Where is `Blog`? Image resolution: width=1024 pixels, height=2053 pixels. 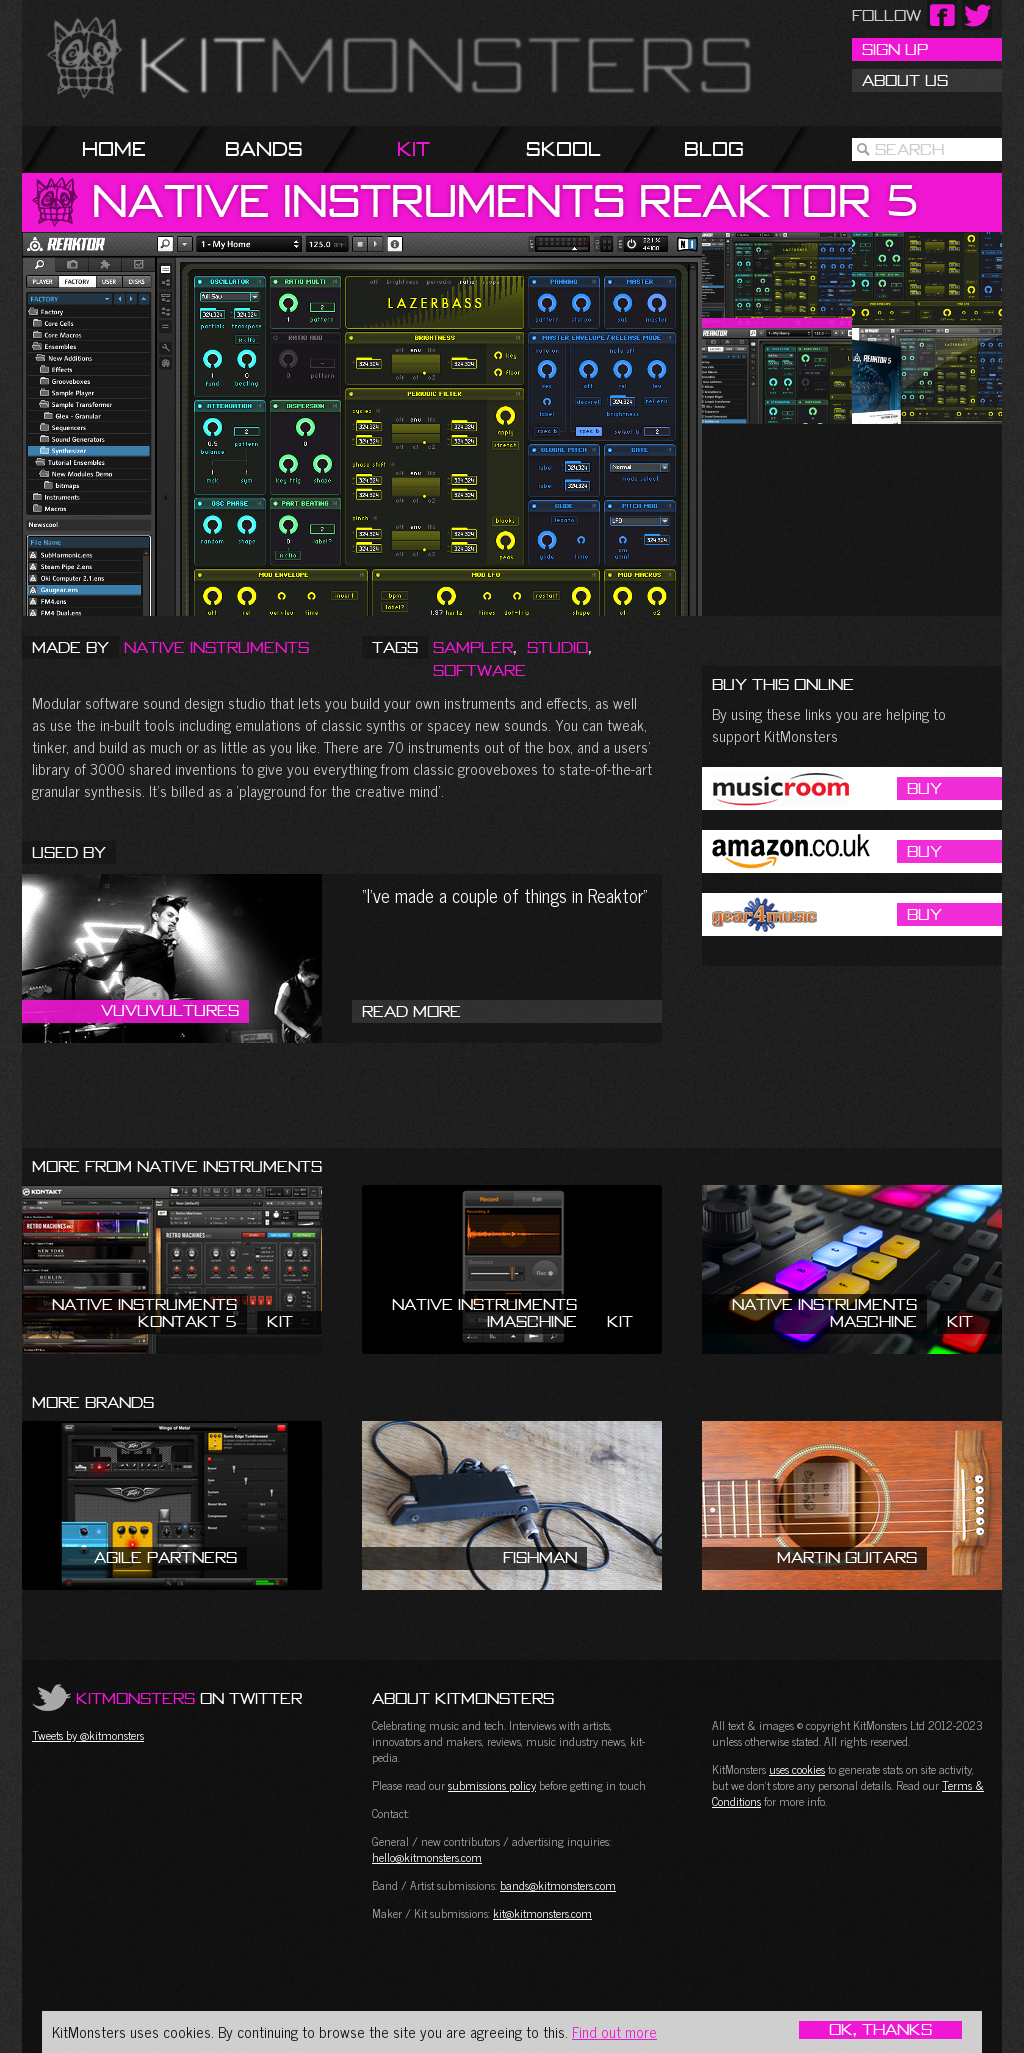 Blog is located at coordinates (714, 148).